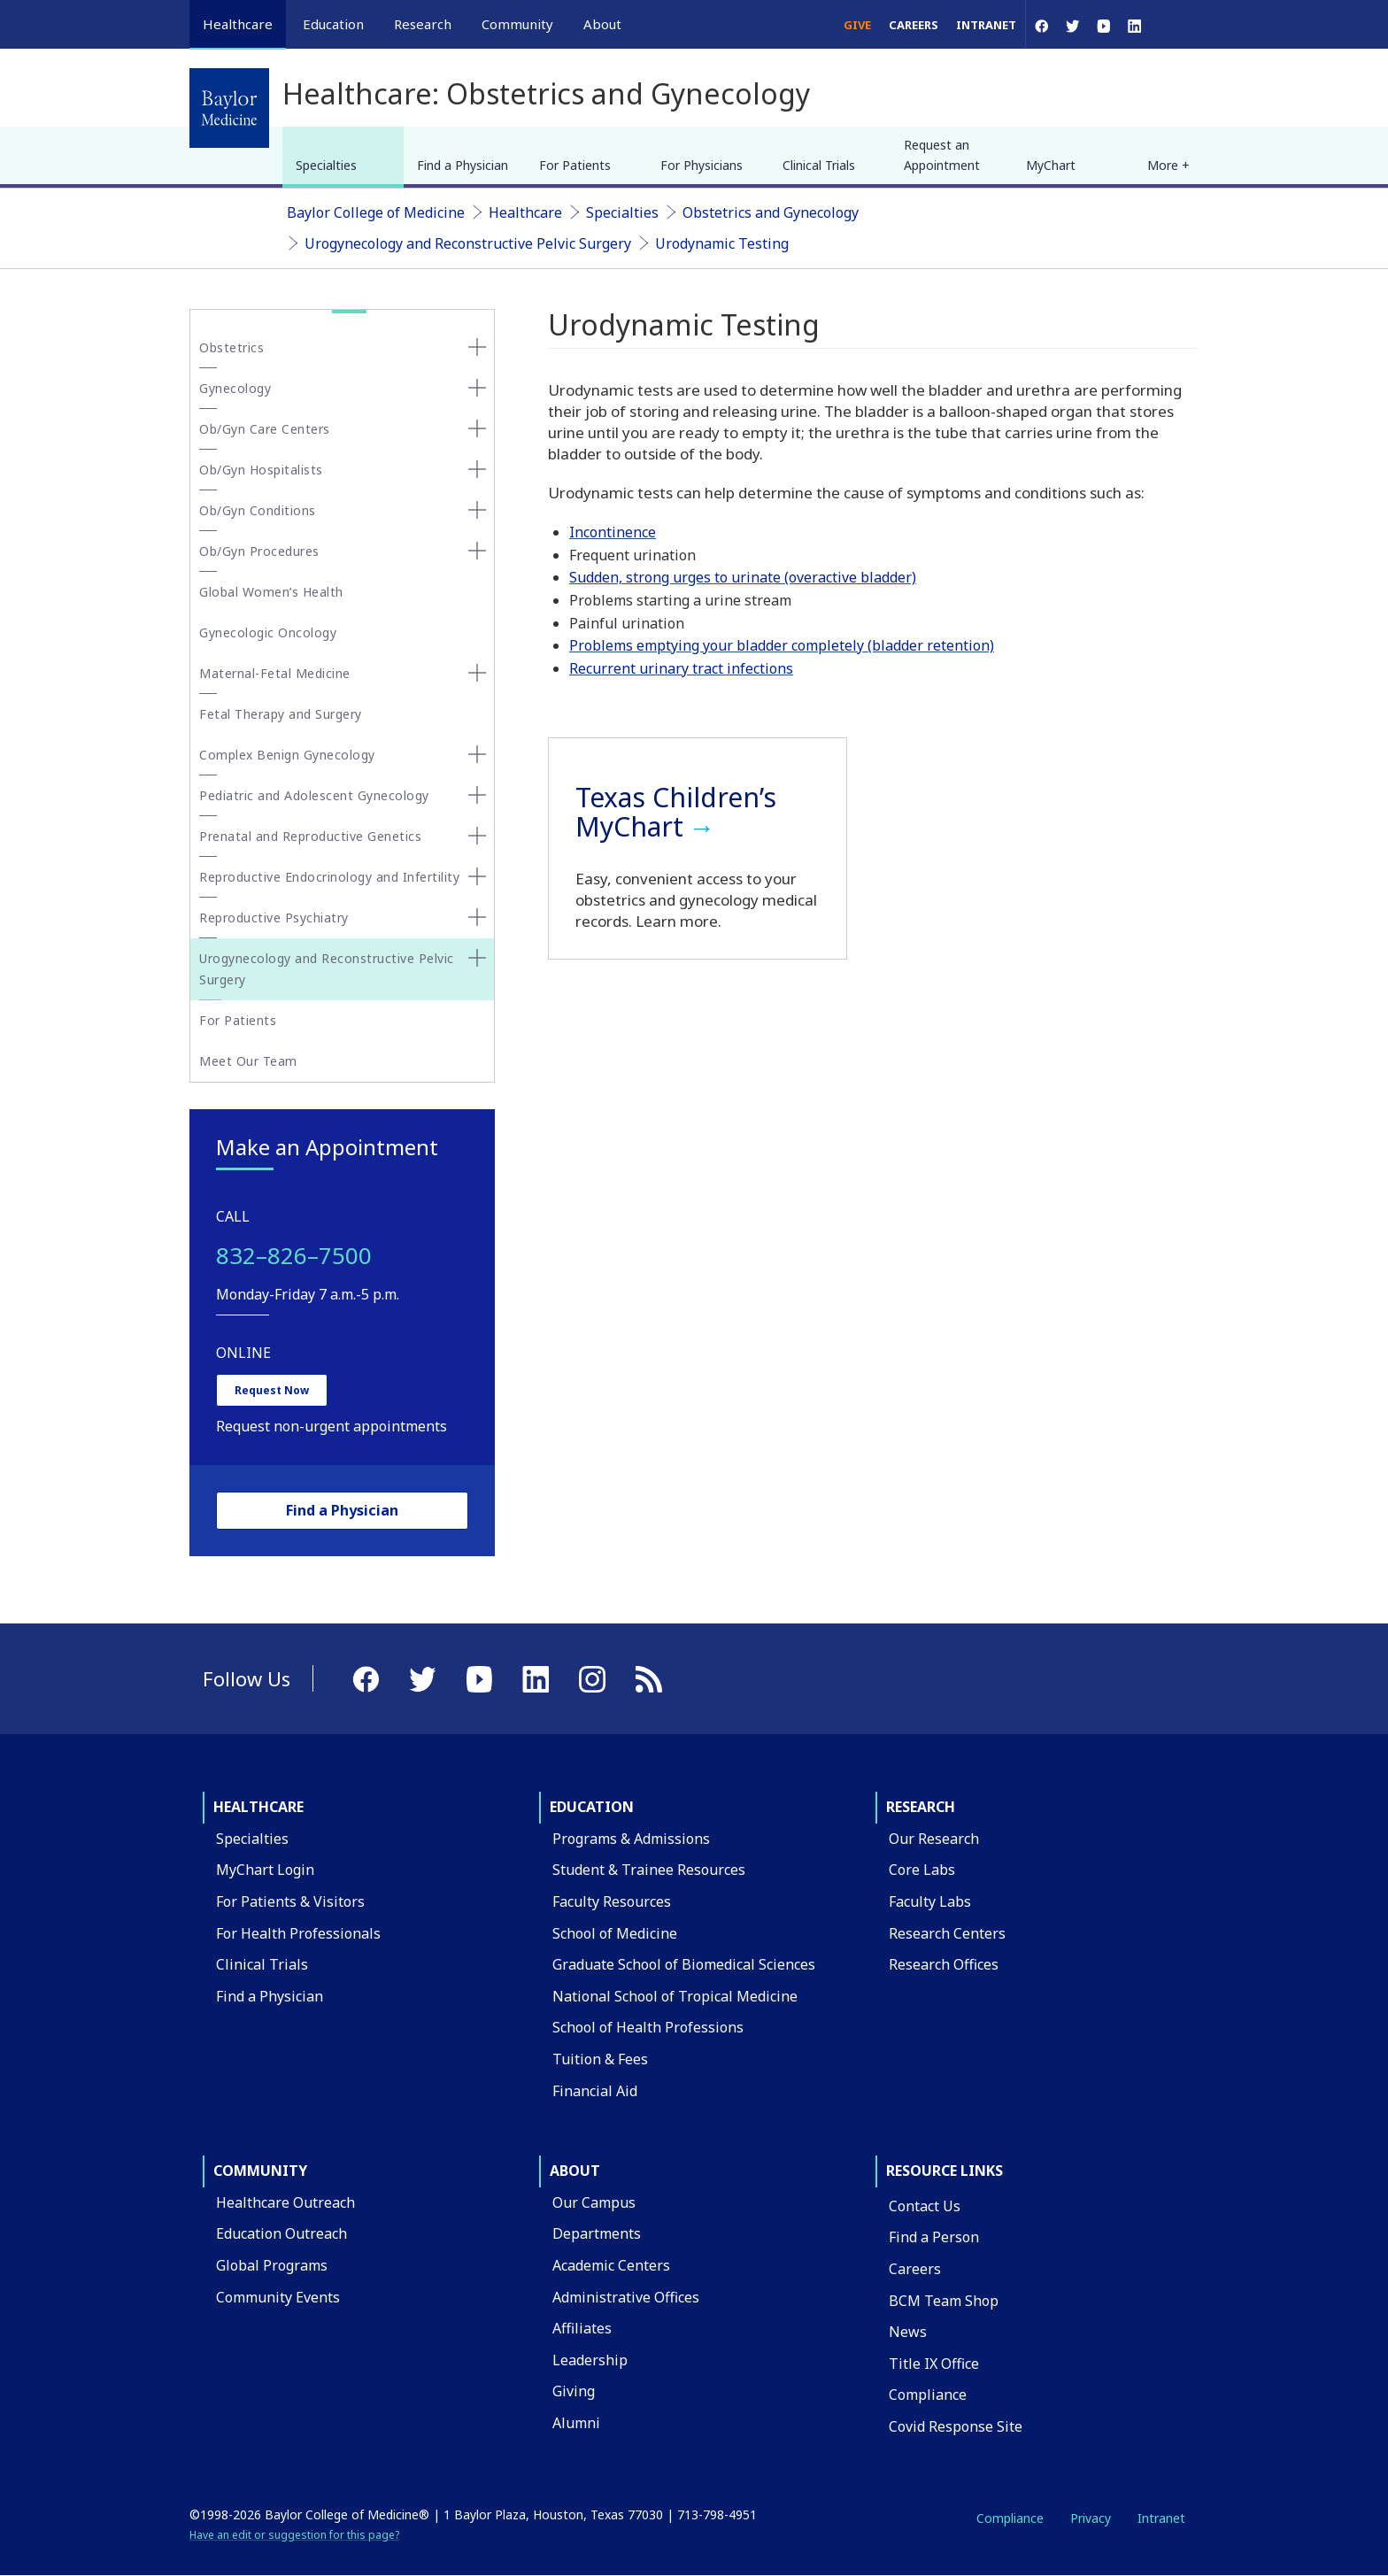  I want to click on Compliance, so click(928, 2394).